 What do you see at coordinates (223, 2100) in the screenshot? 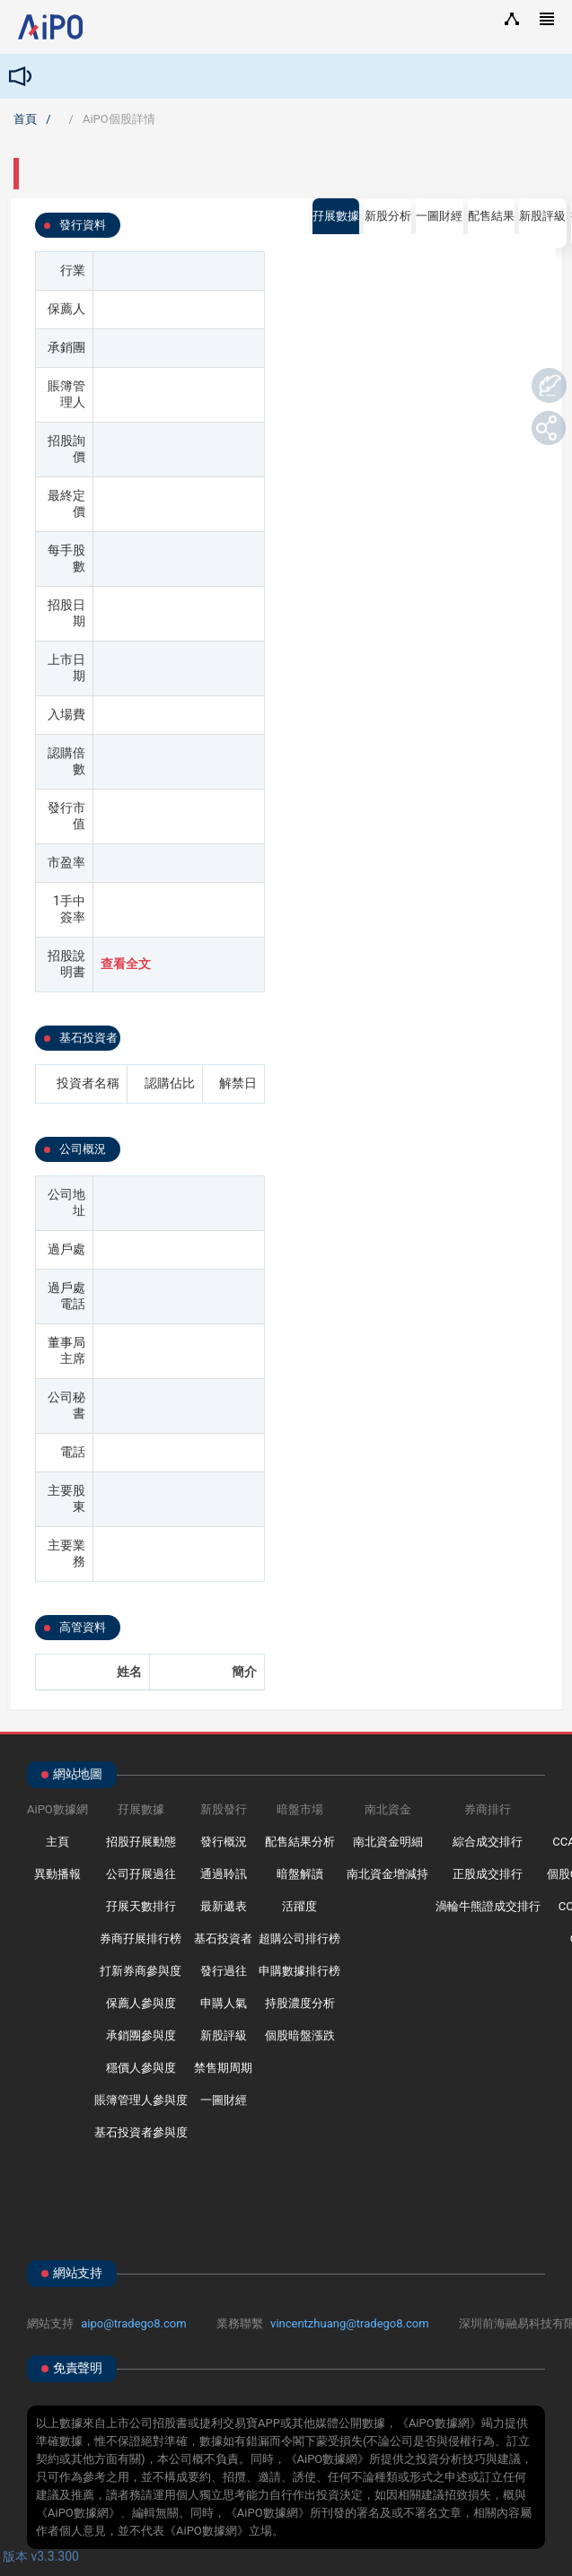
I see `一圖財經` at bounding box center [223, 2100].